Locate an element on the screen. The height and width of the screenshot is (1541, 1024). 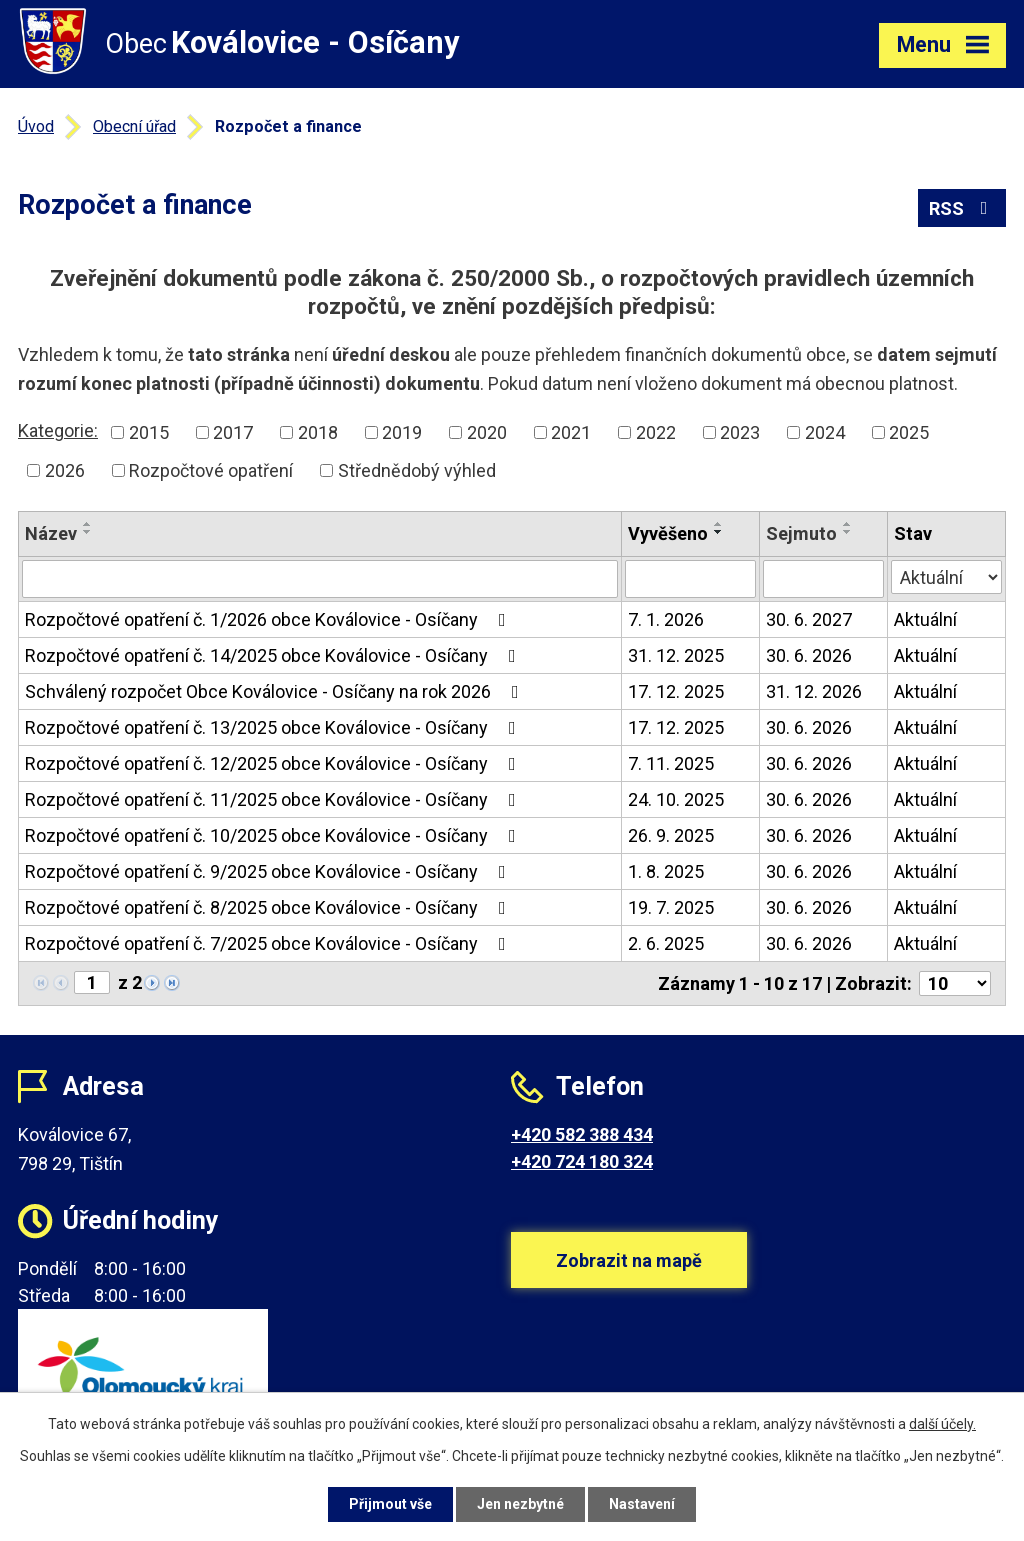
+420 724 180 324 is located at coordinates (582, 1161).